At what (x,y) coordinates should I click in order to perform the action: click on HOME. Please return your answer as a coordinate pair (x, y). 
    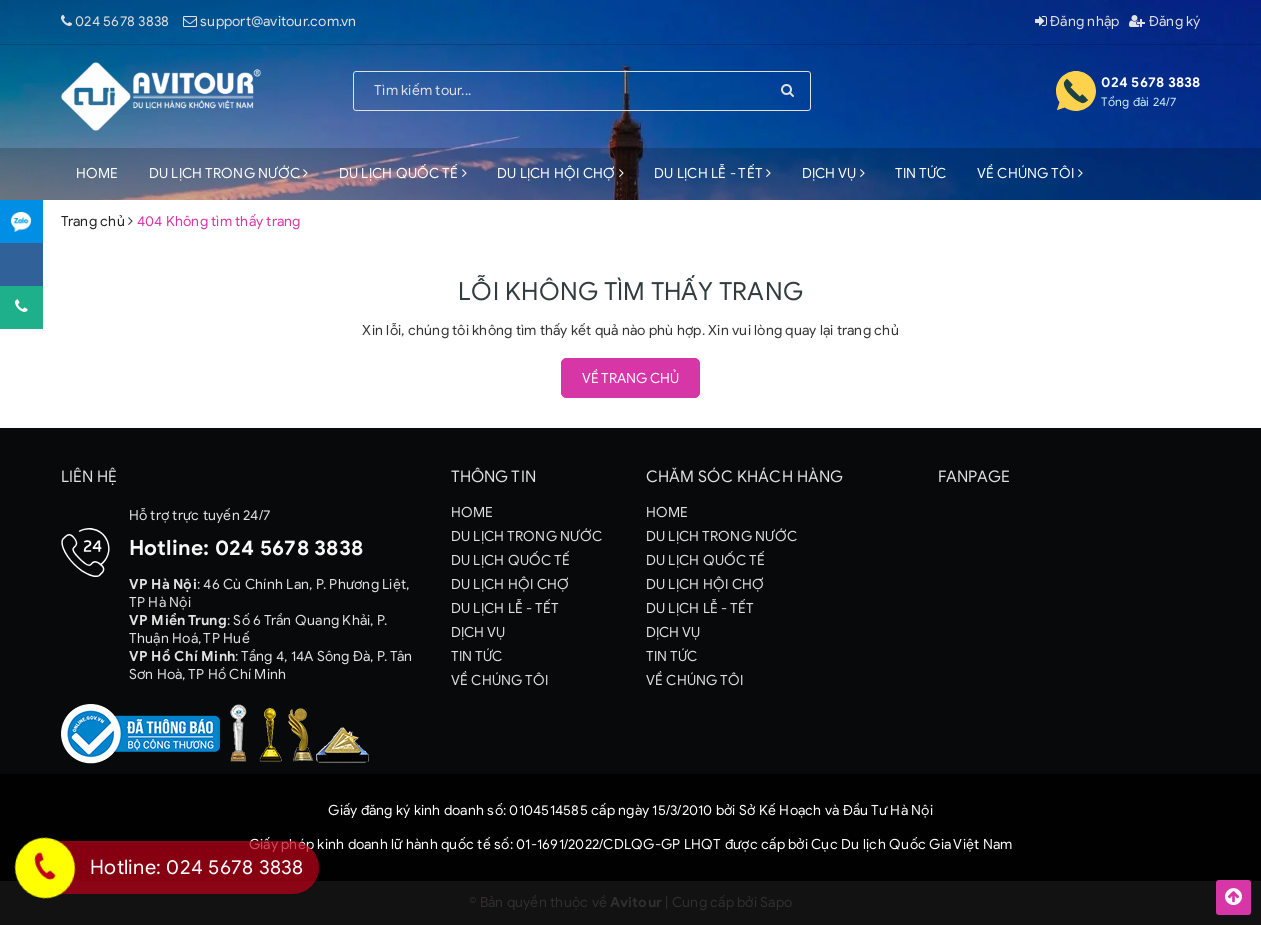
    Looking at the image, I should click on (97, 173).